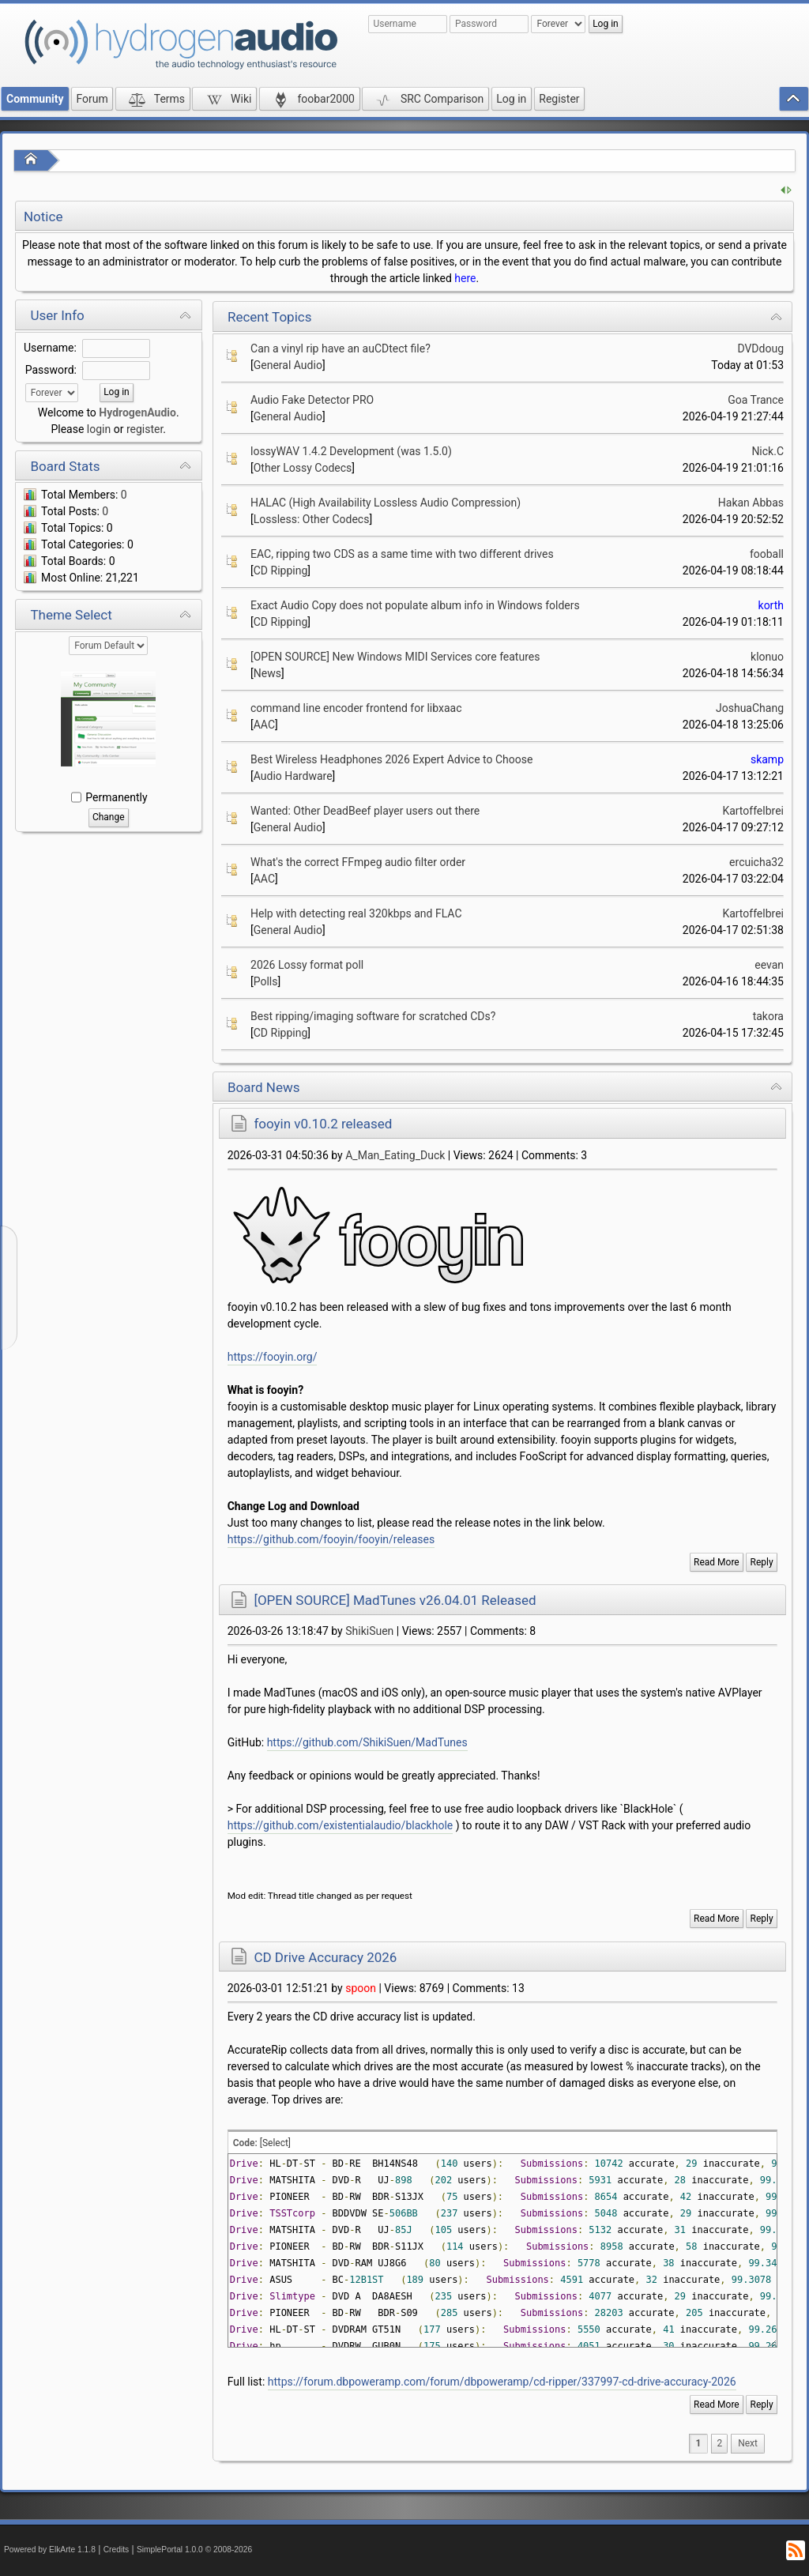 The width and height of the screenshot is (809, 2576). I want to click on https://github.com/existentialaudio/blackhole, so click(340, 1825).